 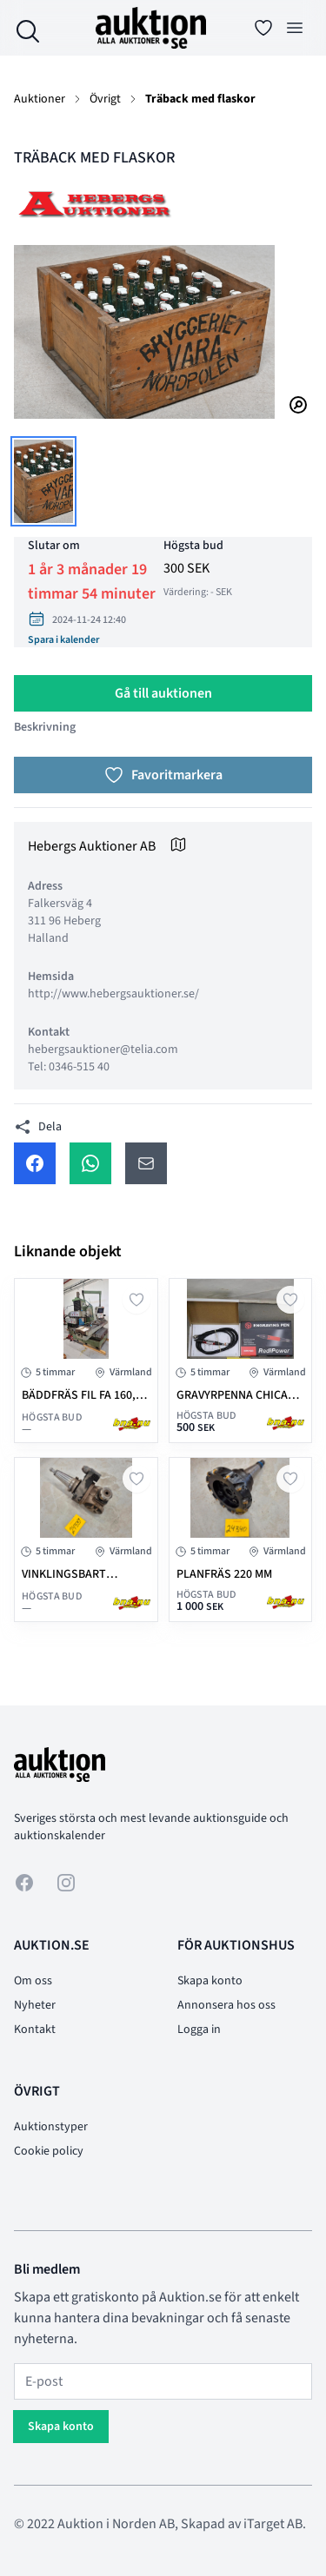 What do you see at coordinates (199, 2029) in the screenshot?
I see `Logga in` at bounding box center [199, 2029].